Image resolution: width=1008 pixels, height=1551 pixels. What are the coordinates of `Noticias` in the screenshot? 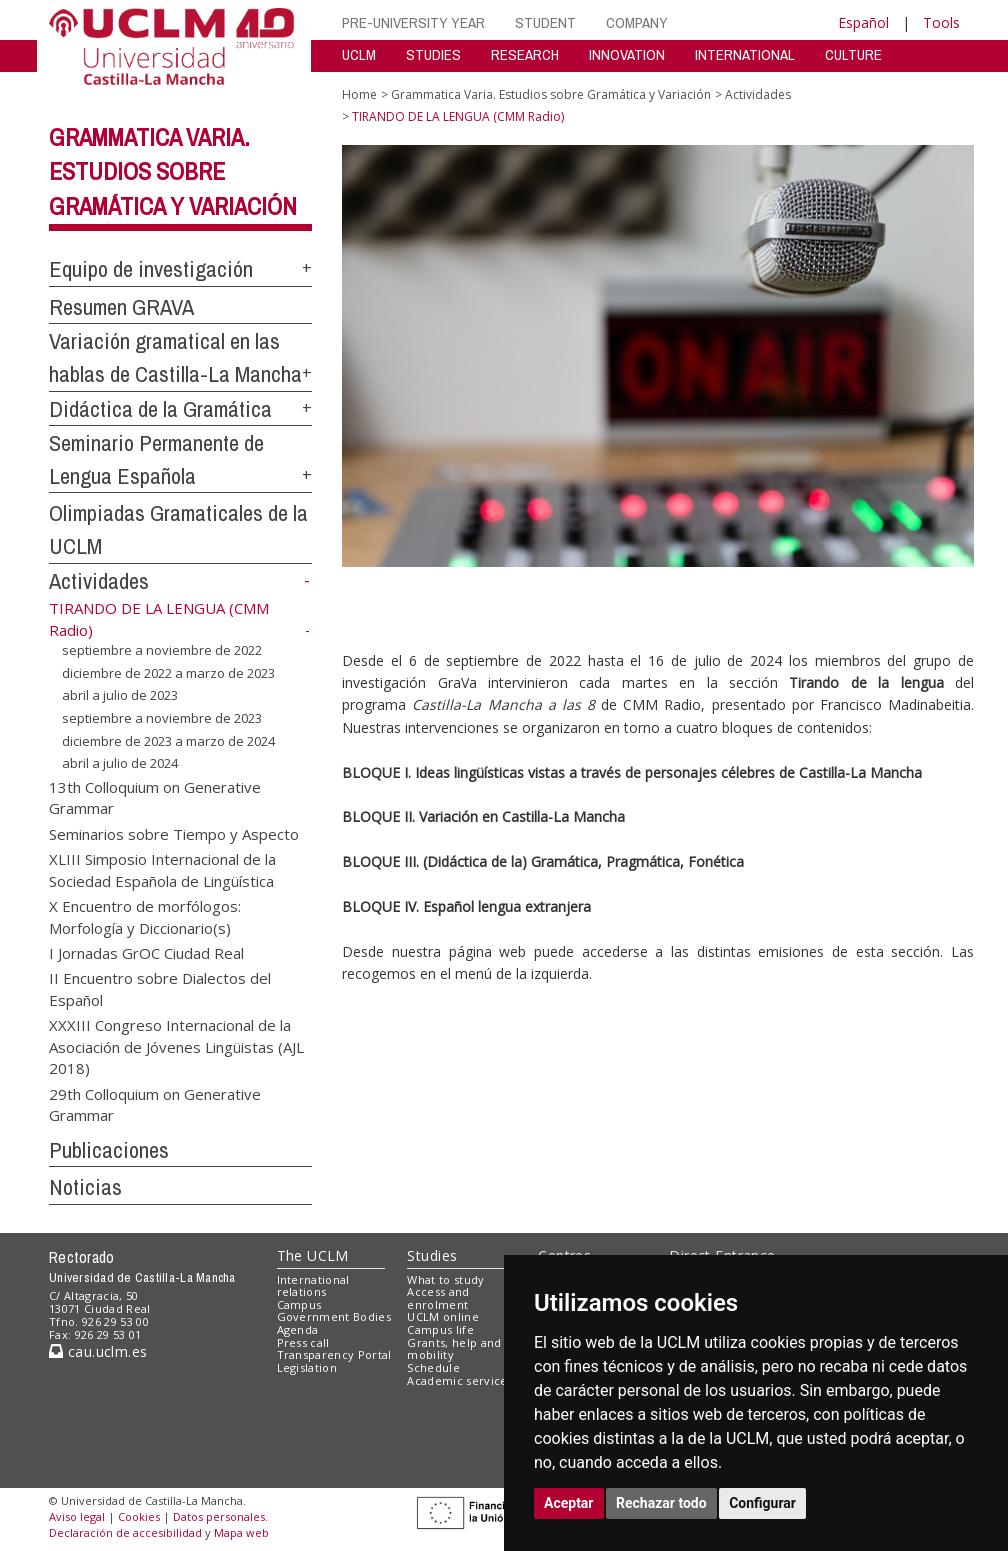 It's located at (85, 1187).